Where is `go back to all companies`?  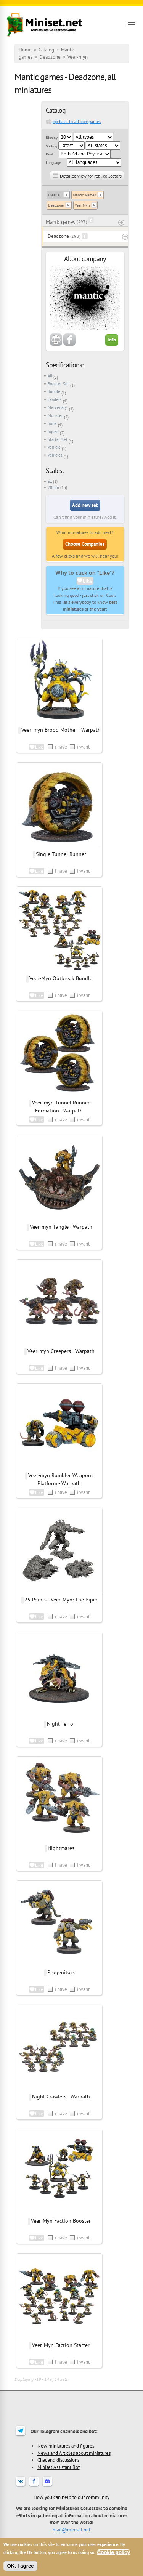
go back to all companies is located at coordinates (77, 121).